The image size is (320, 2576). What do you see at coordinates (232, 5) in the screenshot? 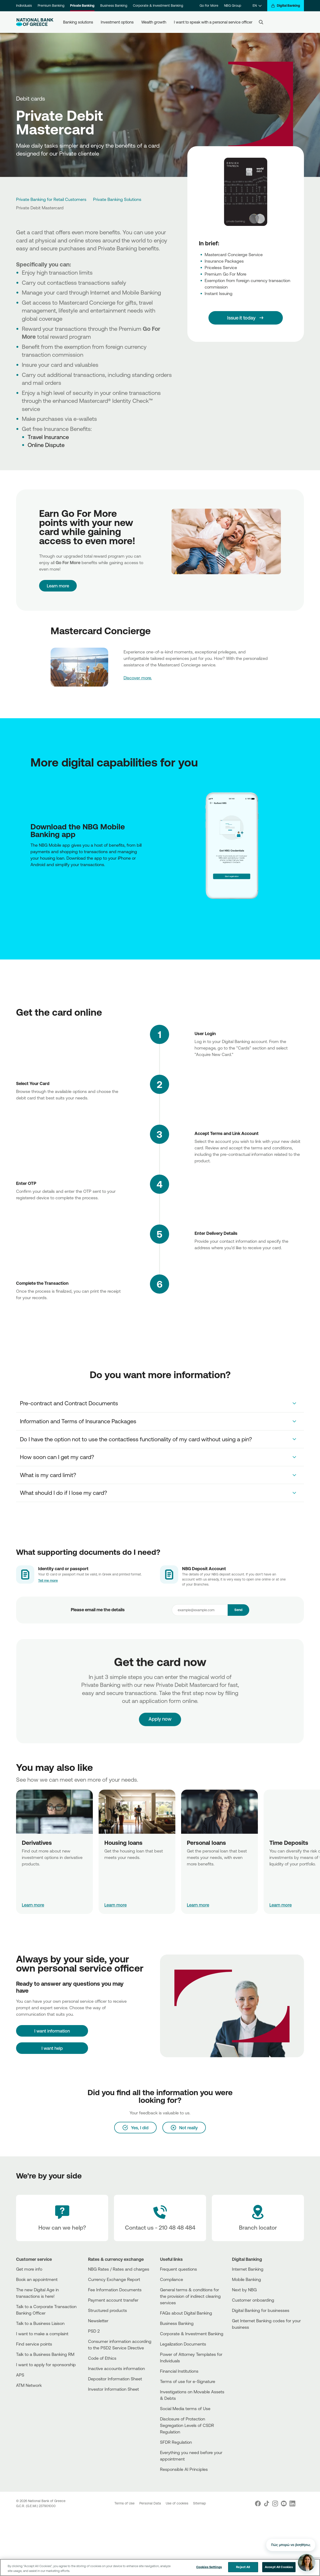
I see `NBG Group` at bounding box center [232, 5].